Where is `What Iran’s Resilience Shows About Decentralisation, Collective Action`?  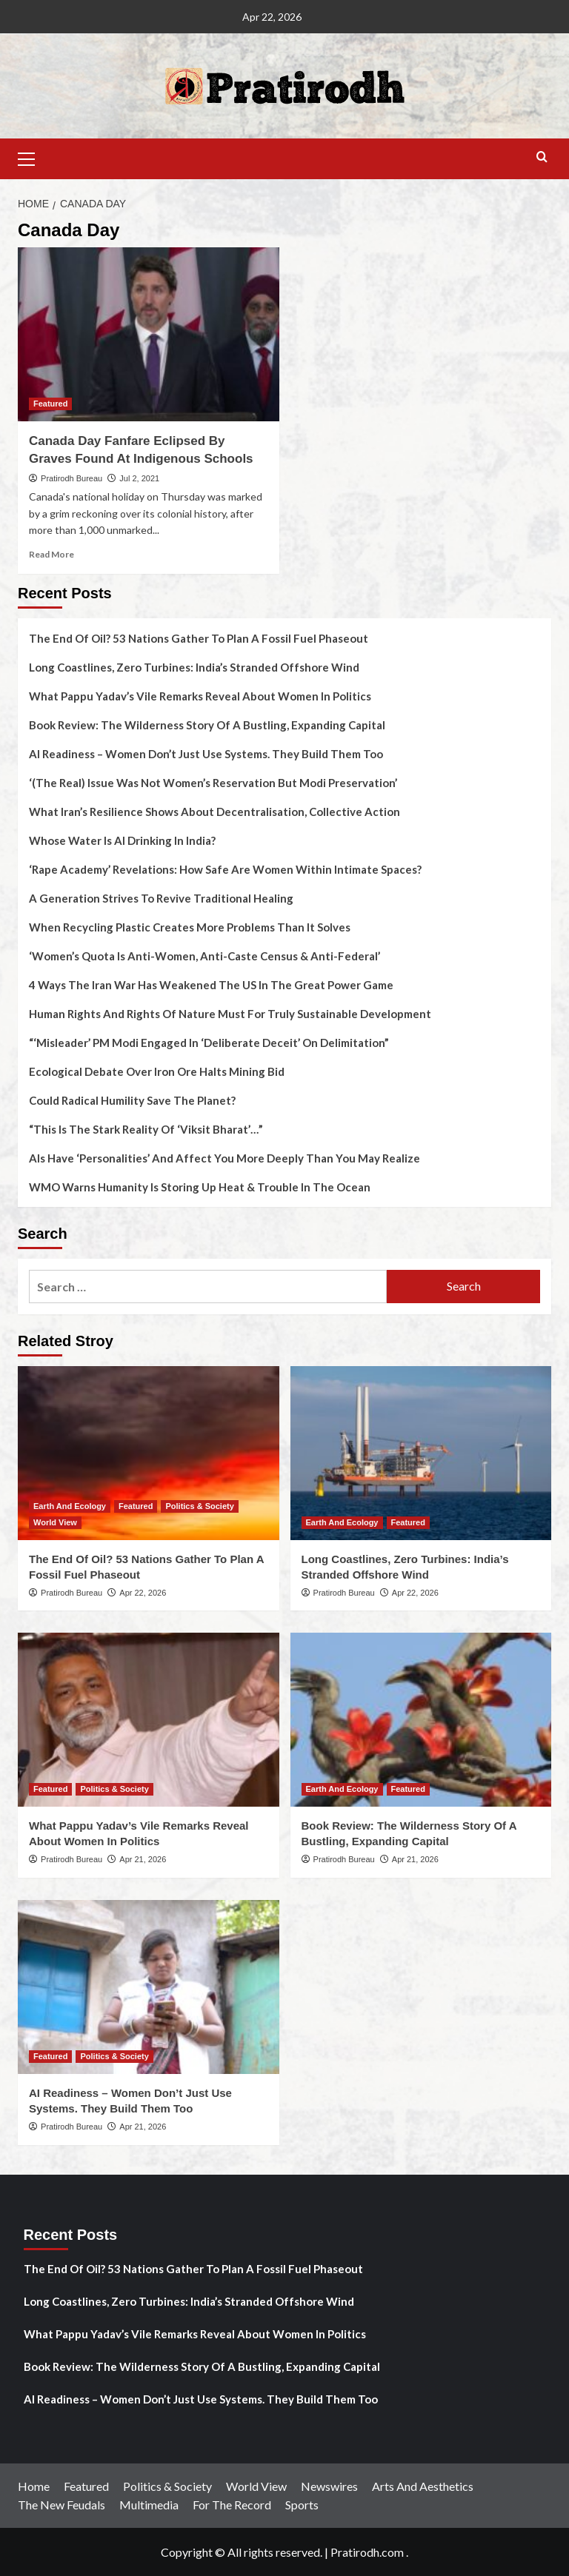 What Iran’s Resilience Shows About Decentralisation, Collective Action is located at coordinates (214, 811).